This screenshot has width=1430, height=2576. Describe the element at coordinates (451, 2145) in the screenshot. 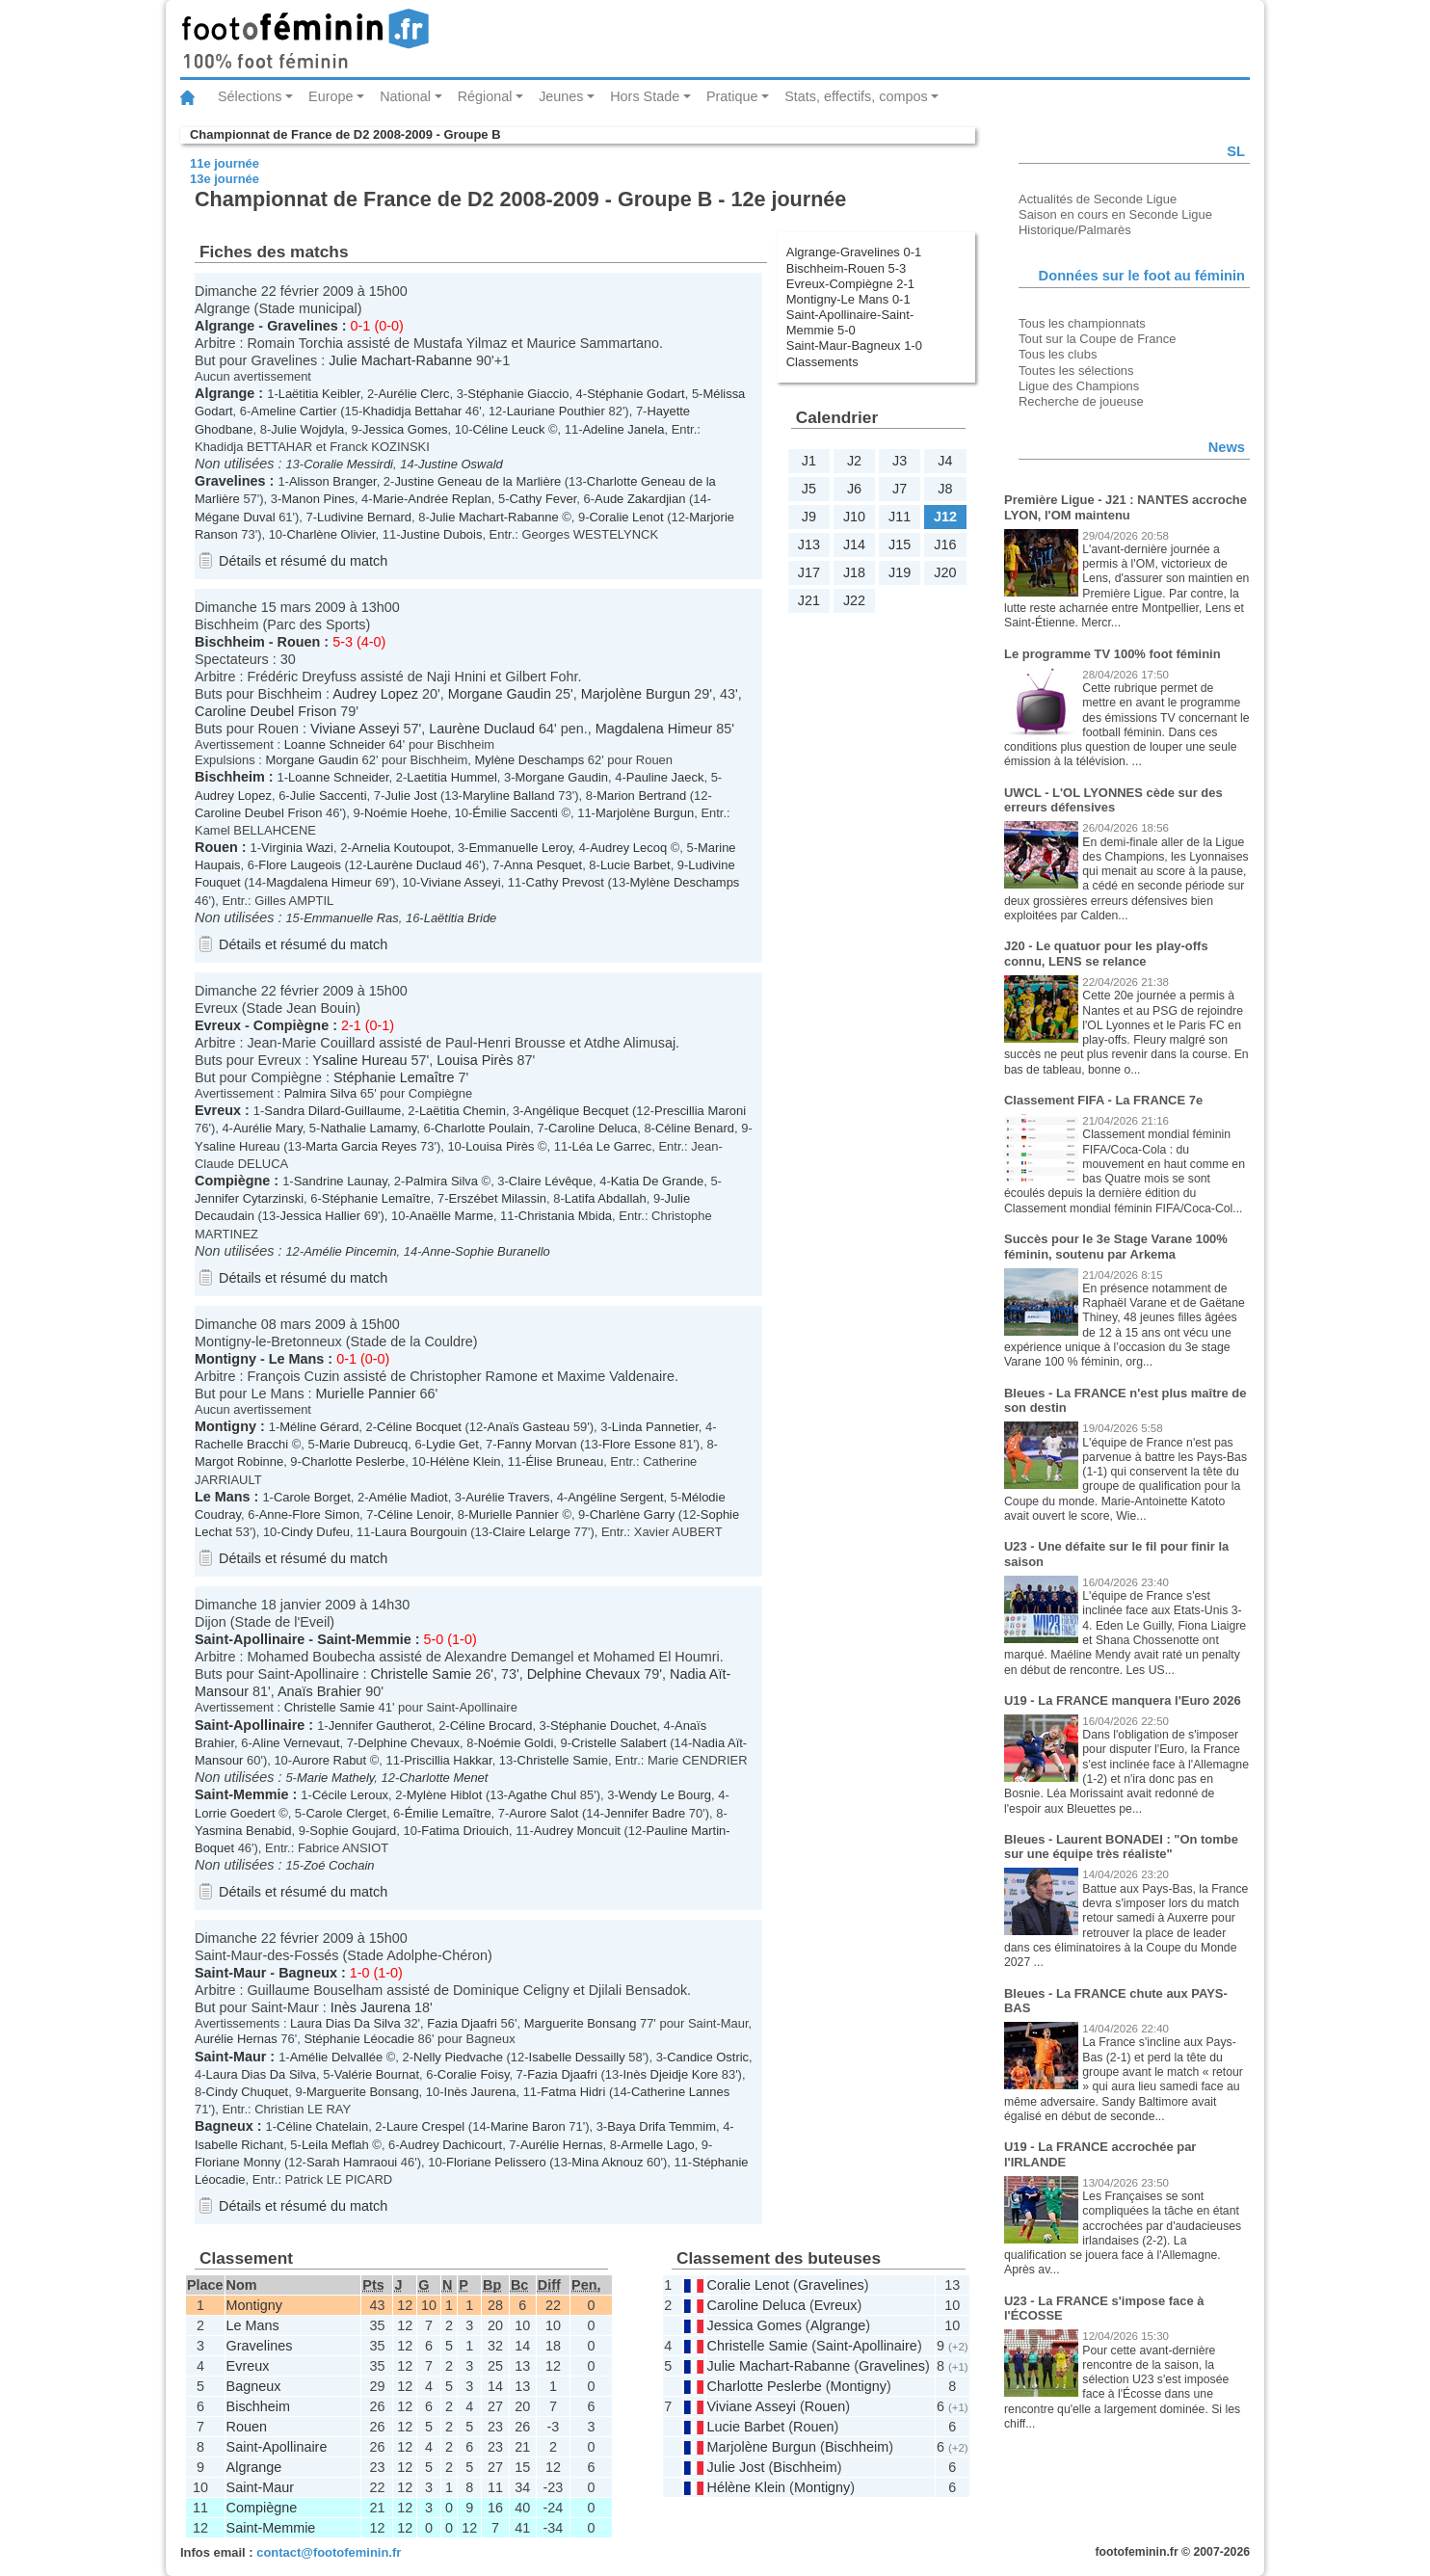

I see `Audrey Dachicourt` at that location.